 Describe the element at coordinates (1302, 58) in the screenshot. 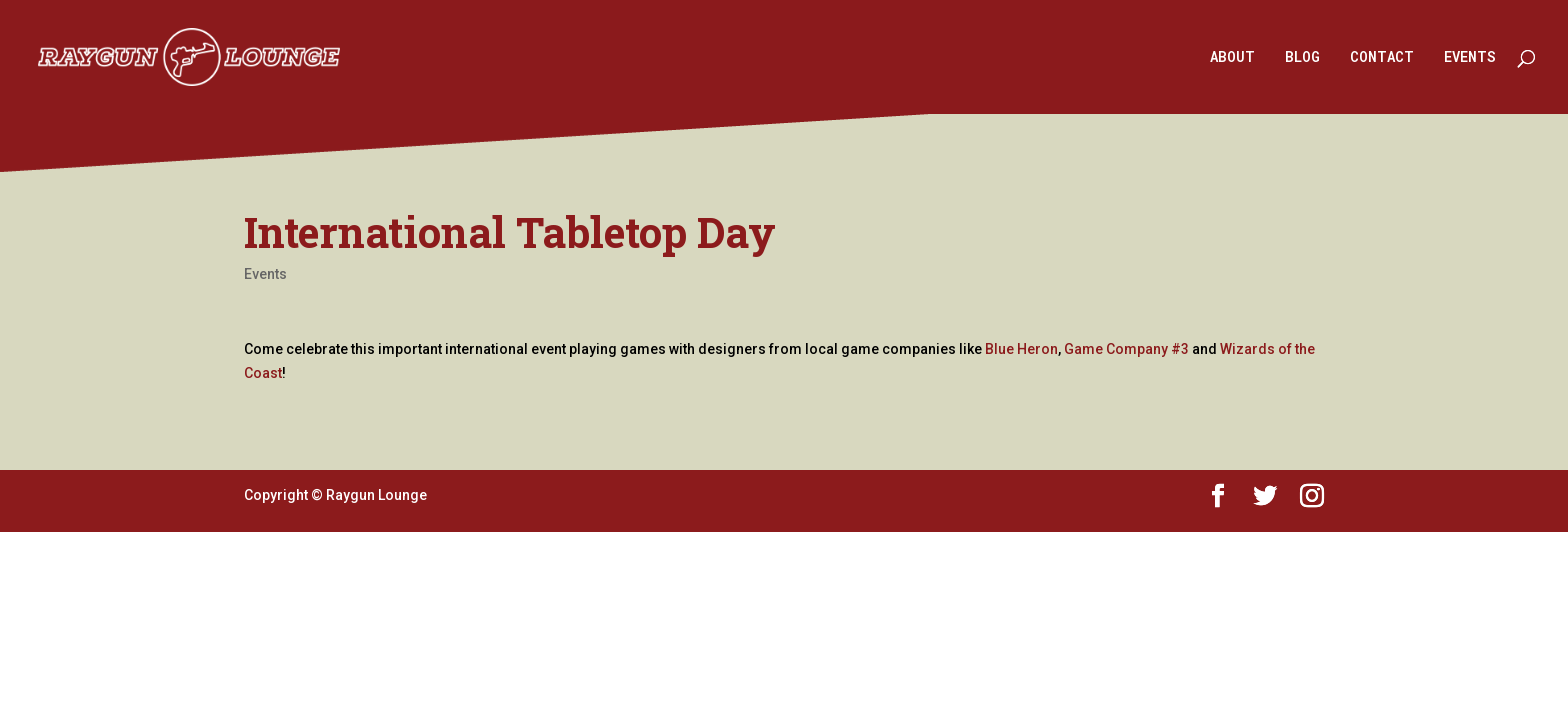

I see `BLOG` at that location.